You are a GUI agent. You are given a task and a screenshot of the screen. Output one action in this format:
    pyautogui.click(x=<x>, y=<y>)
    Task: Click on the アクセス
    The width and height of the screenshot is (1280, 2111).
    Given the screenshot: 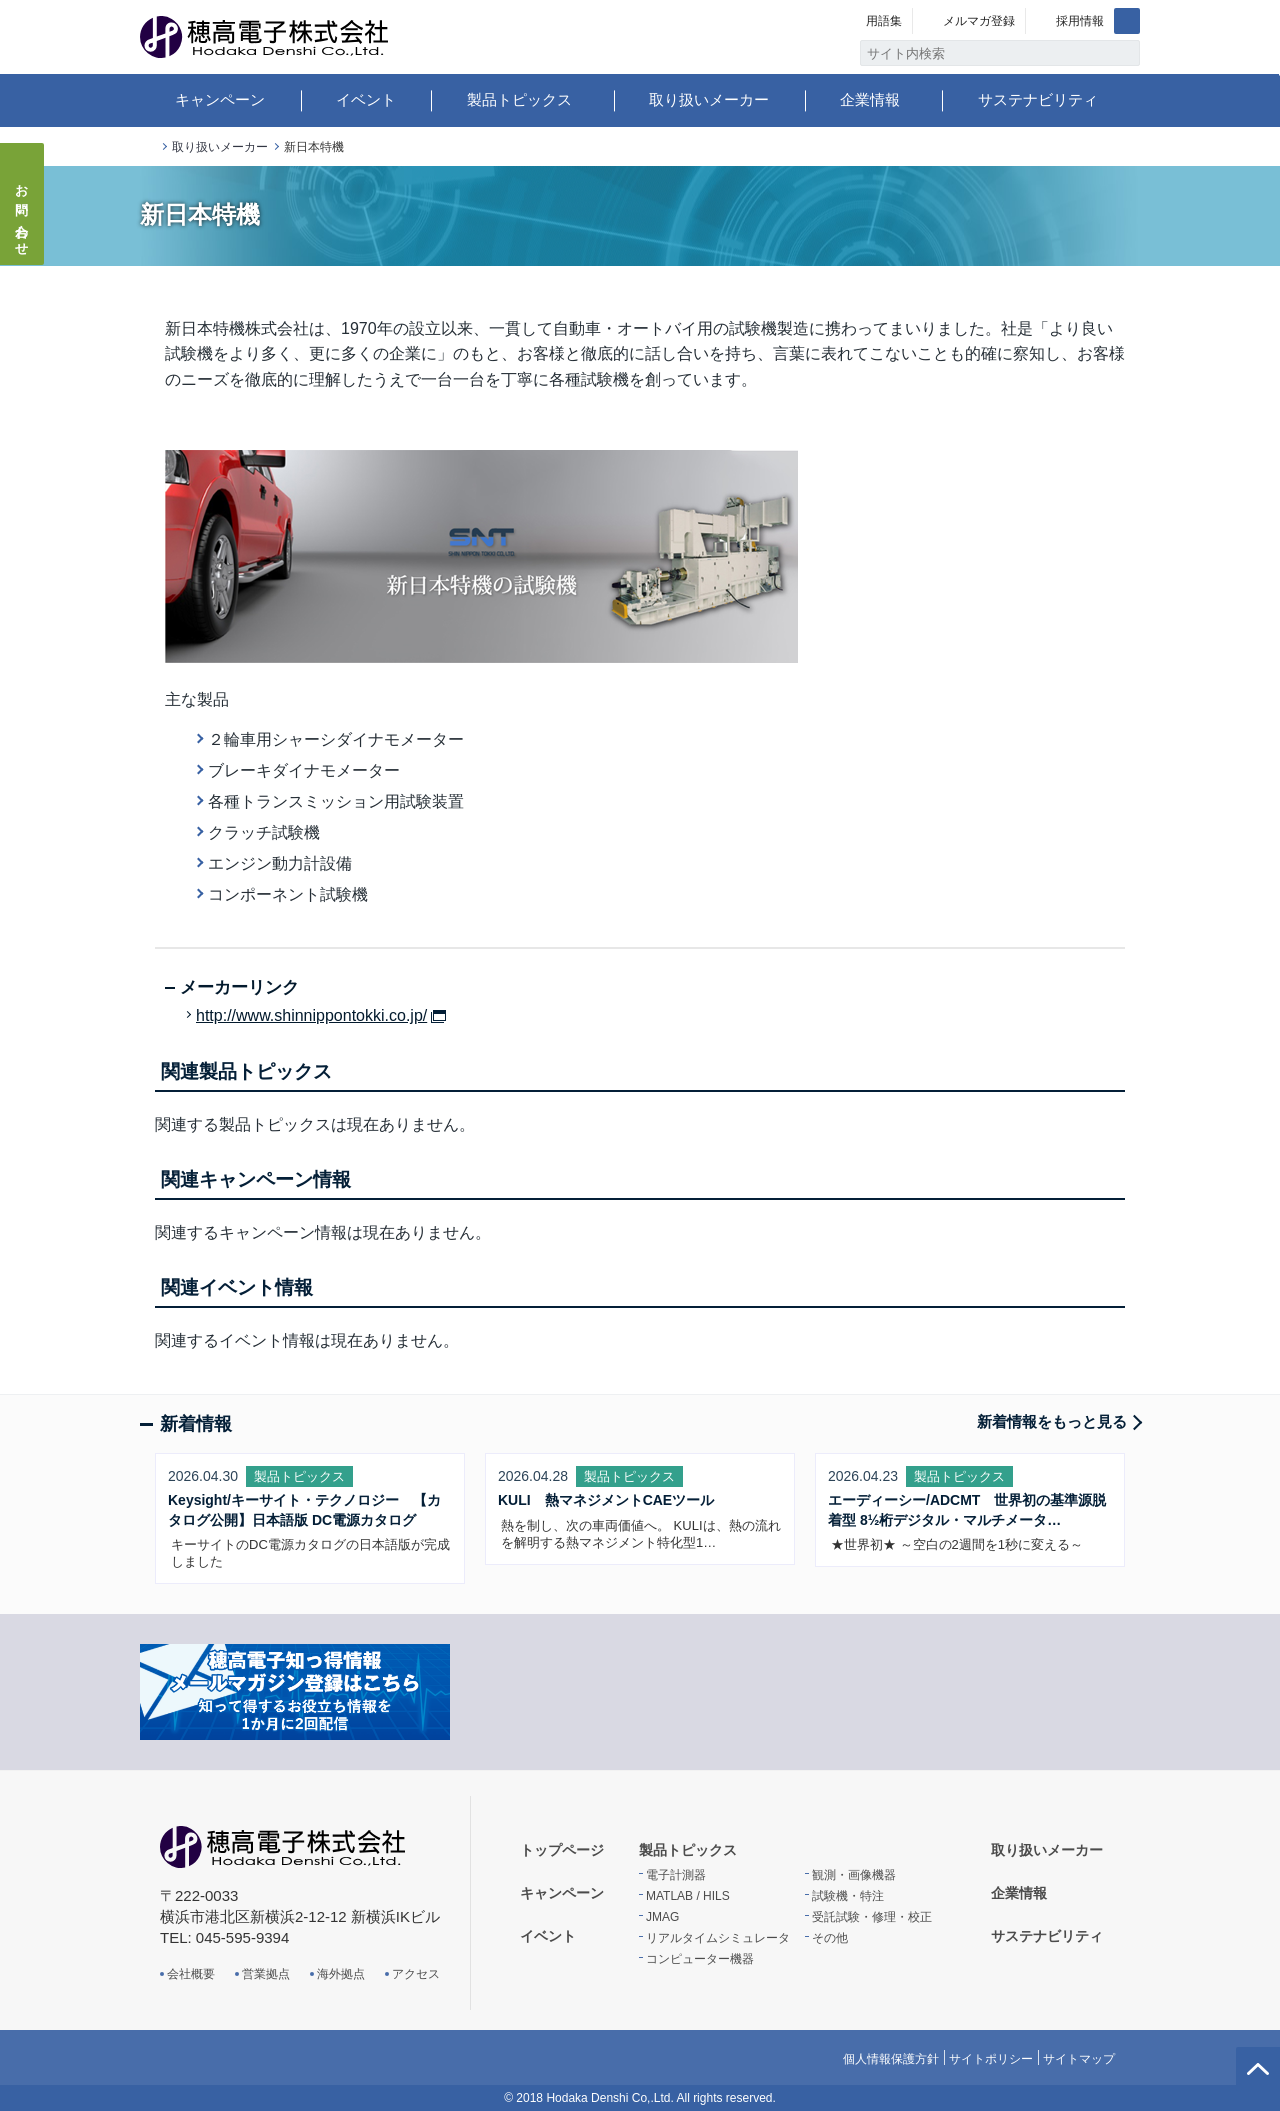 What is the action you would take?
    pyautogui.click(x=416, y=1974)
    